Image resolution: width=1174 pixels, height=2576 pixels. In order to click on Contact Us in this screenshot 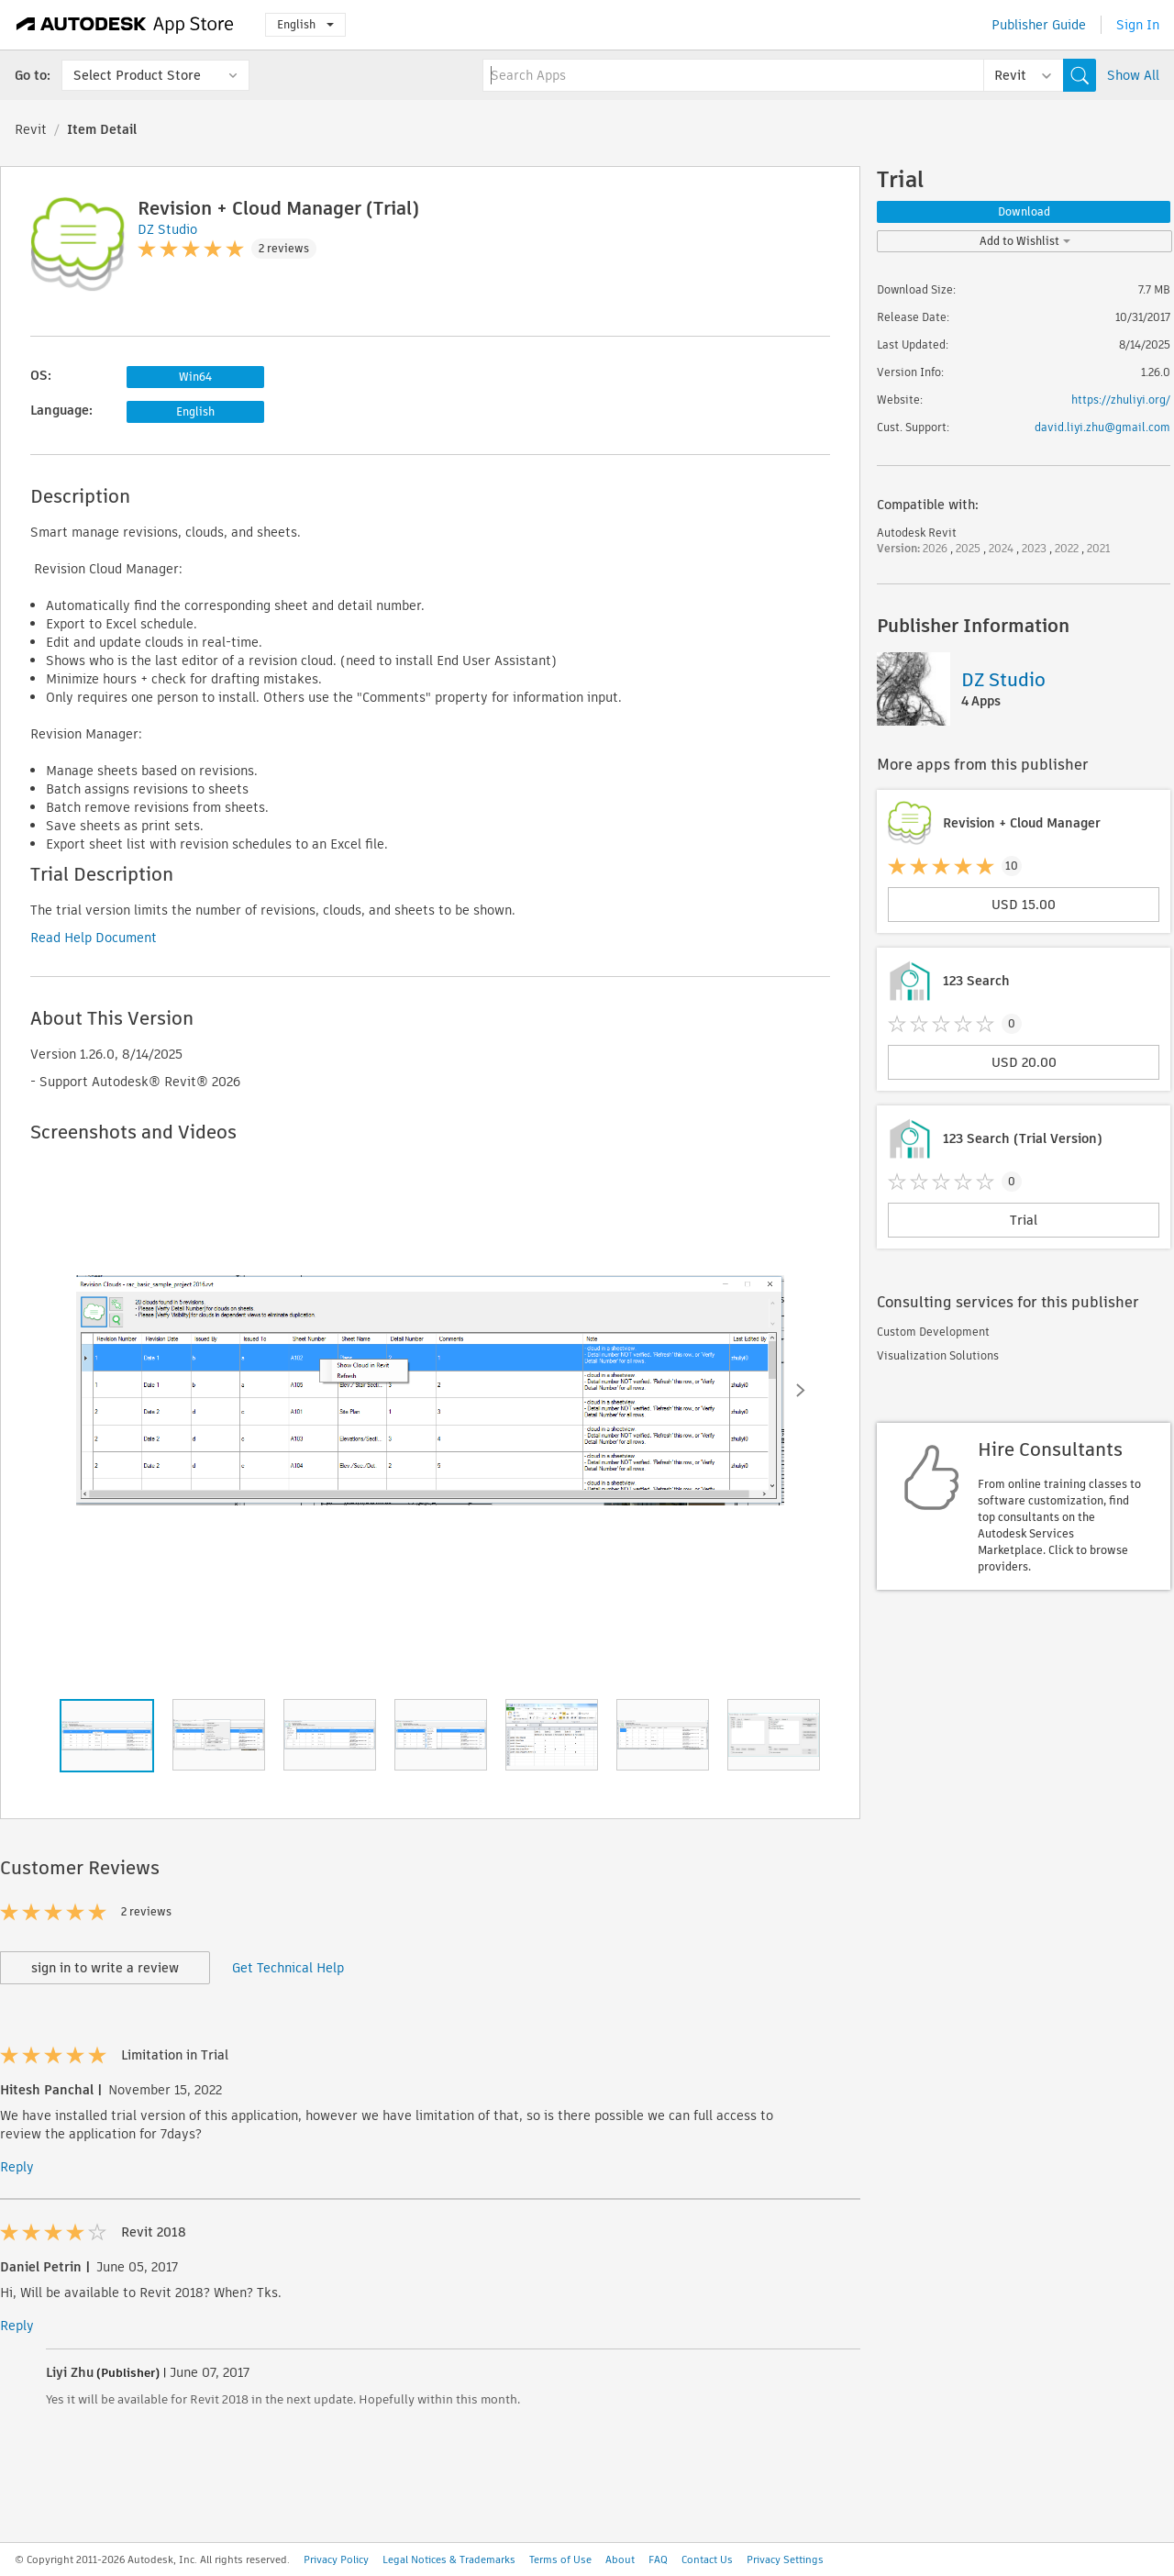, I will do `click(707, 2559)`.